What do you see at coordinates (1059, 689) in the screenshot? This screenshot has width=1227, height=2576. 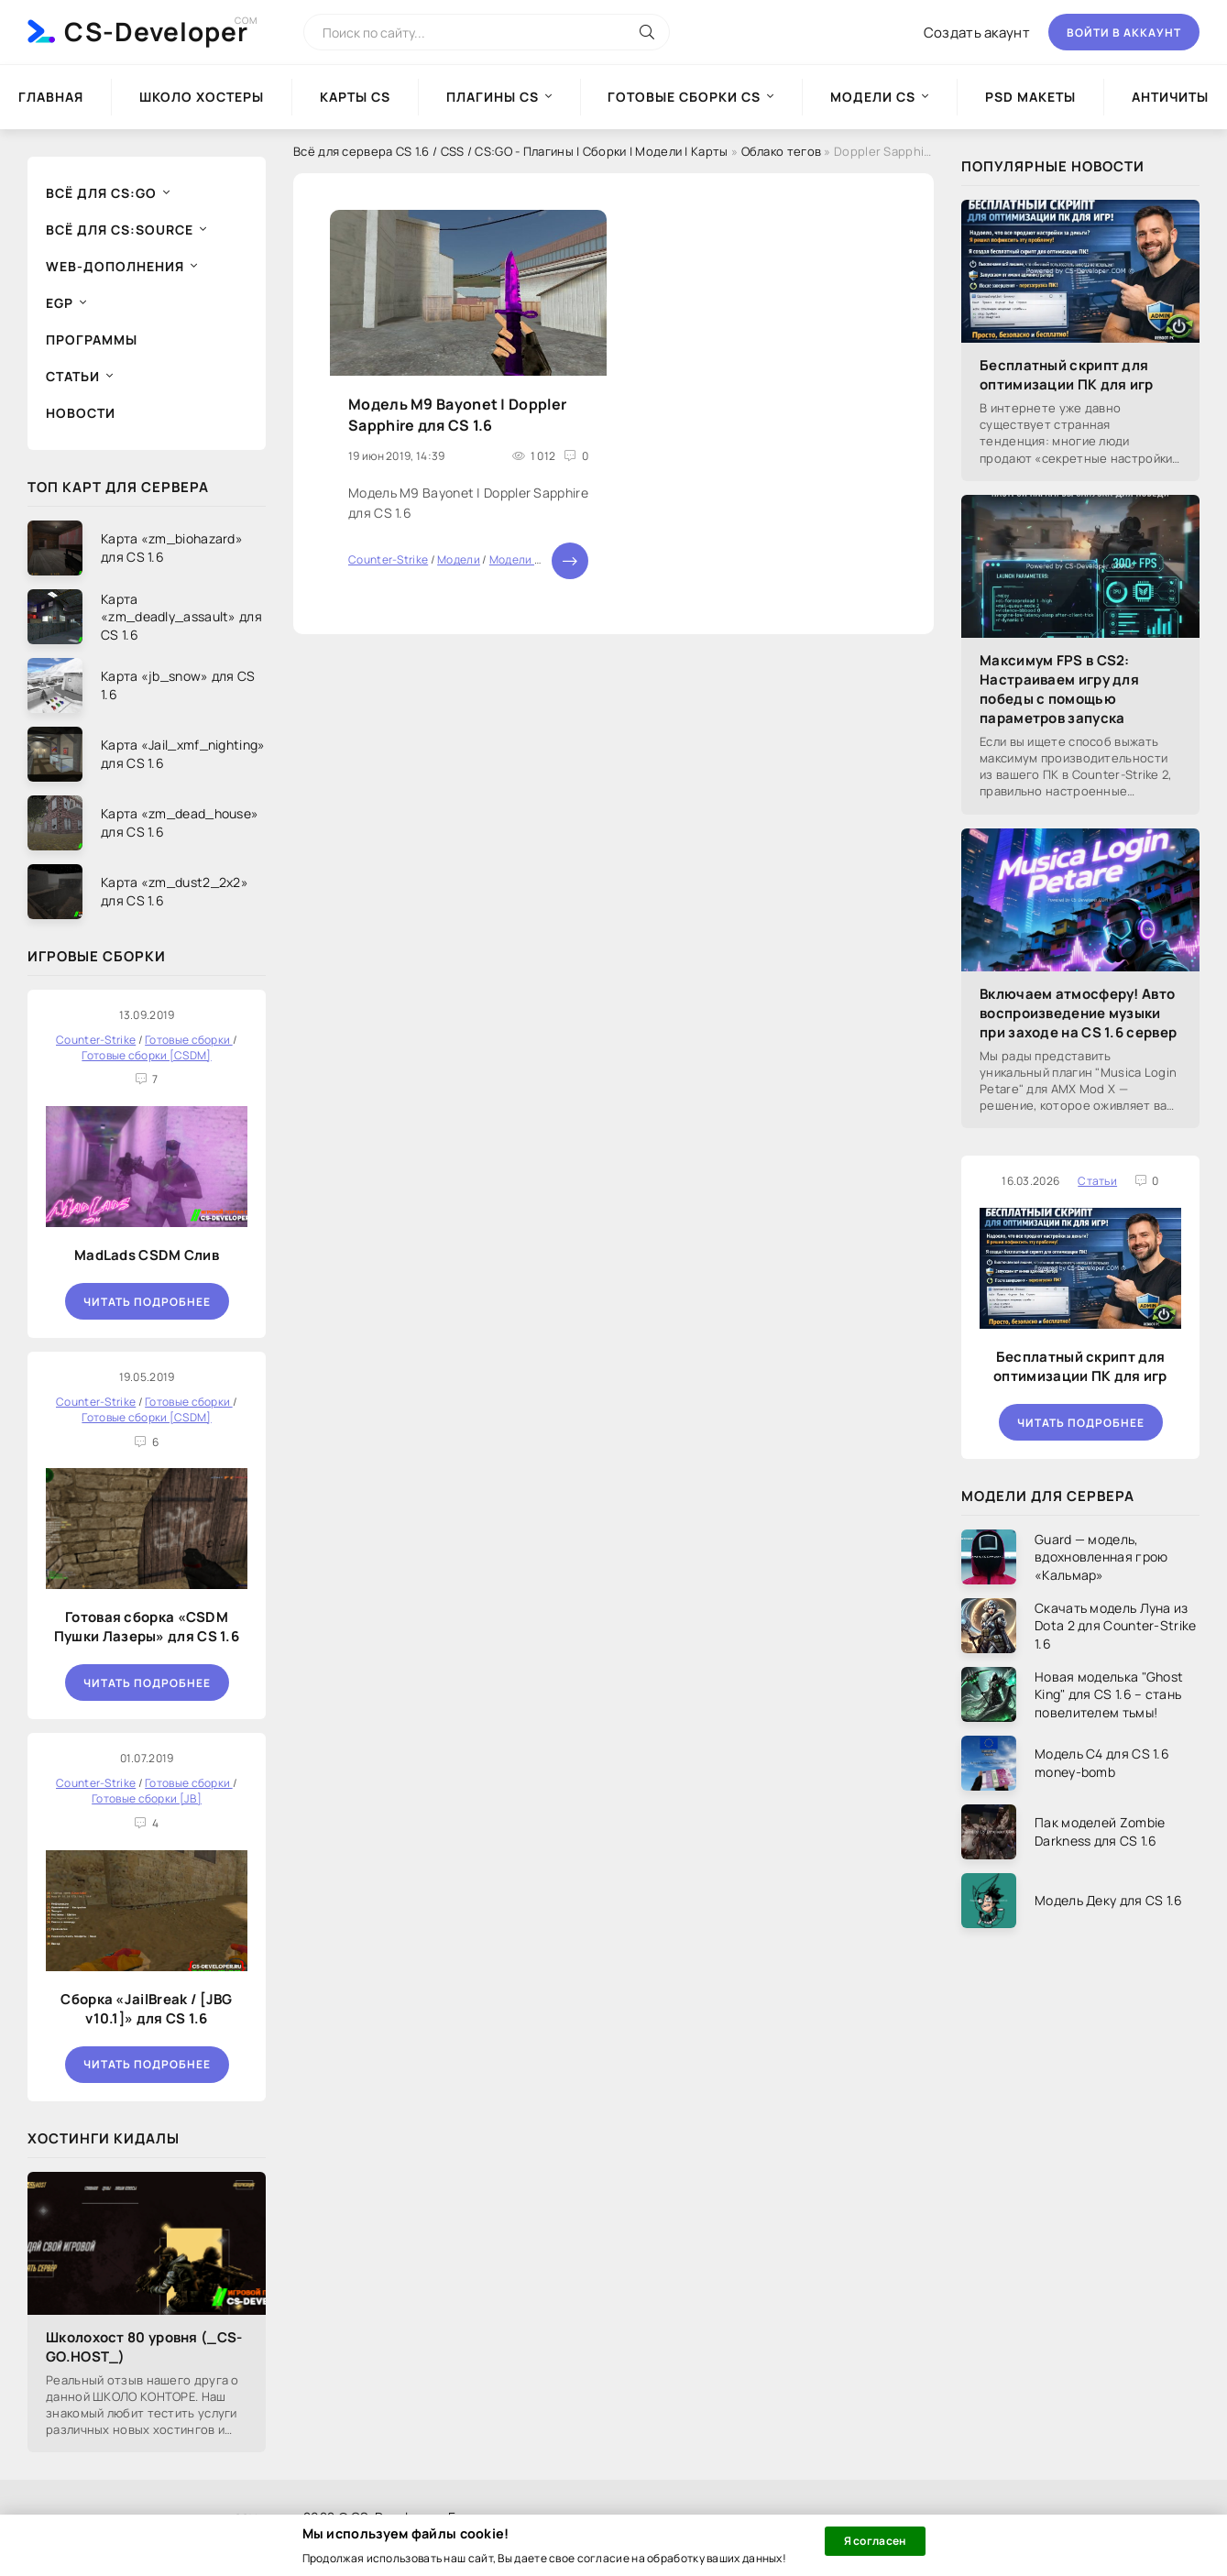 I see `Максимум FPS в CS2: Настраиваем игру для победы с помощью параметров запуска` at bounding box center [1059, 689].